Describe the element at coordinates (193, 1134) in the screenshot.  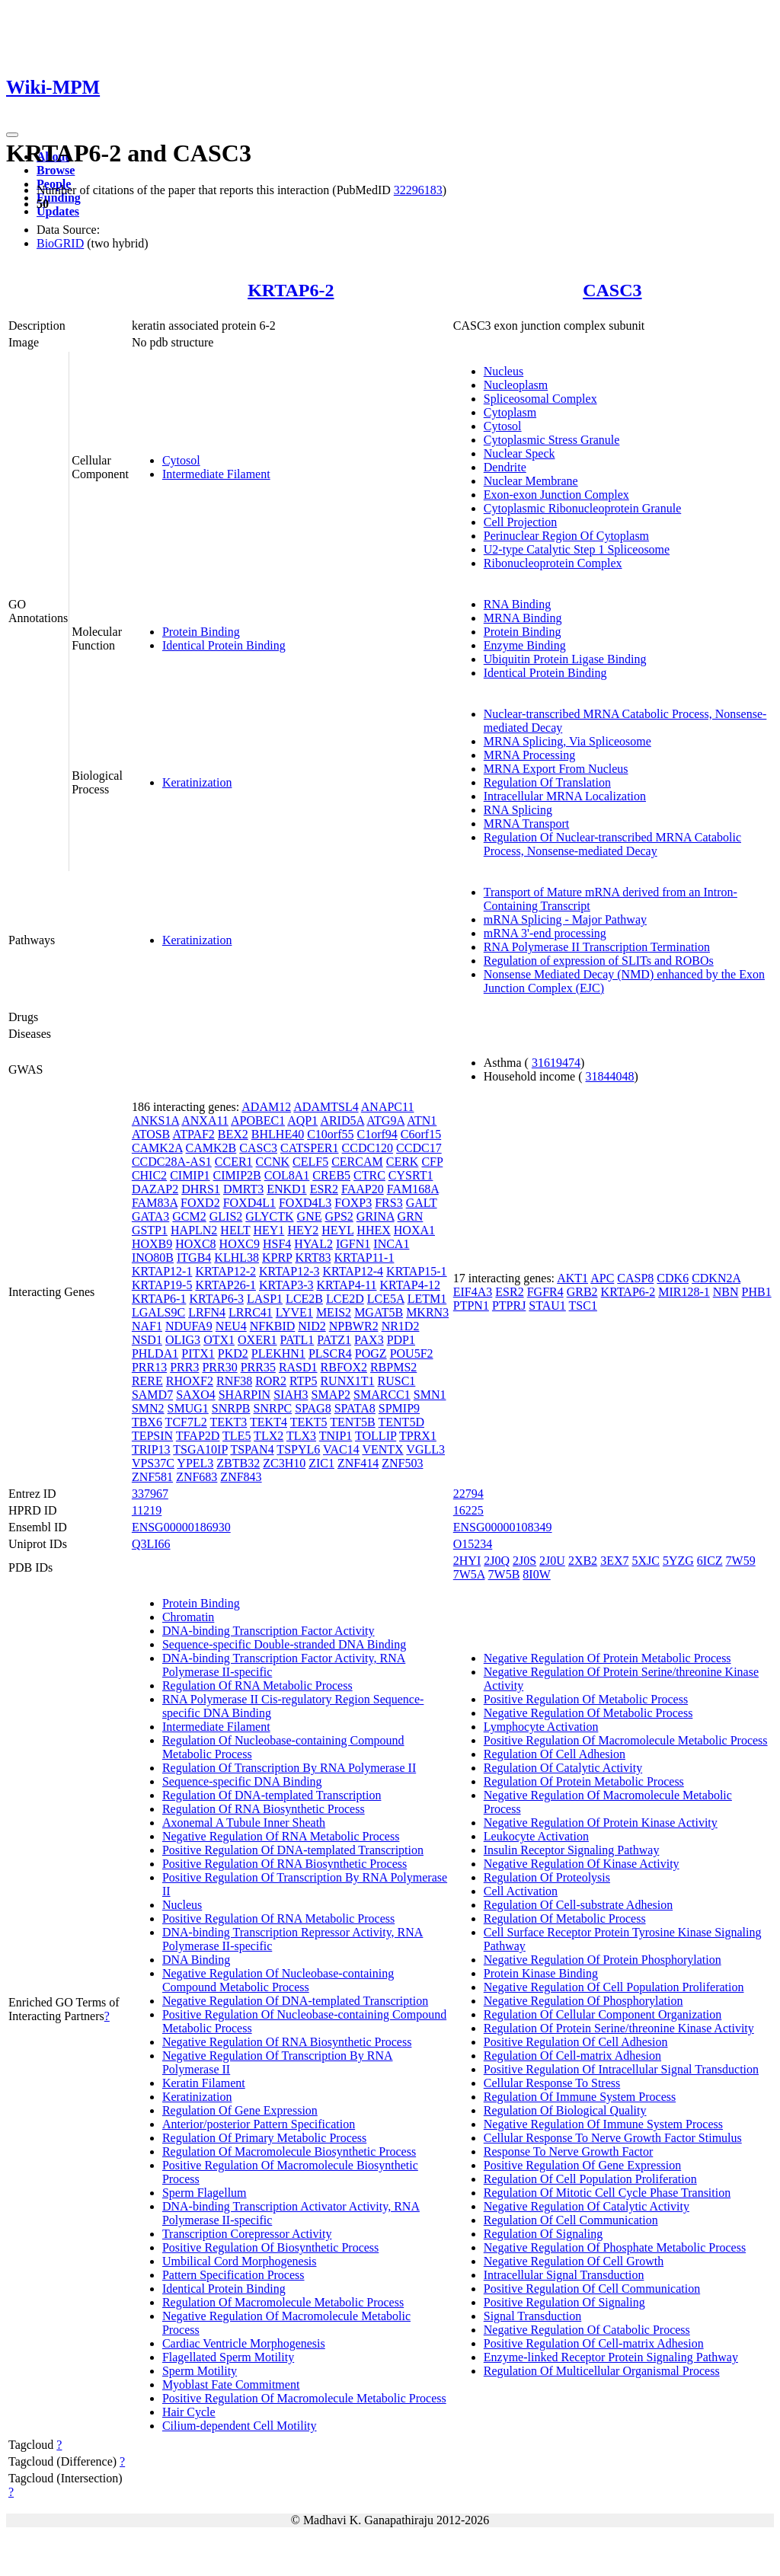
I see `ATPAF2` at that location.